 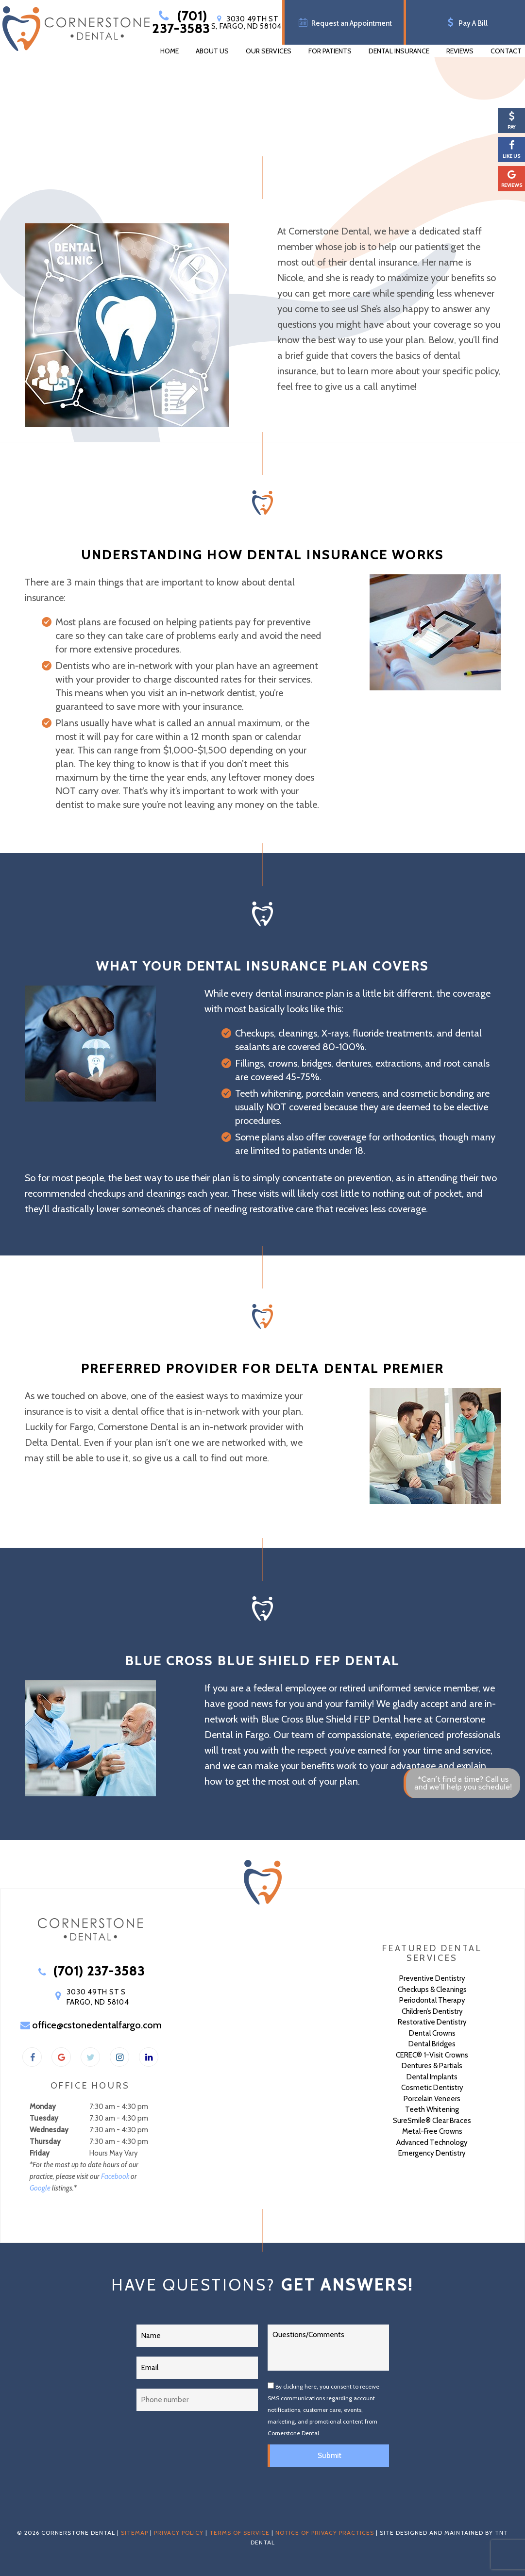 What do you see at coordinates (432, 2022) in the screenshot?
I see `Restorative Dentistry` at bounding box center [432, 2022].